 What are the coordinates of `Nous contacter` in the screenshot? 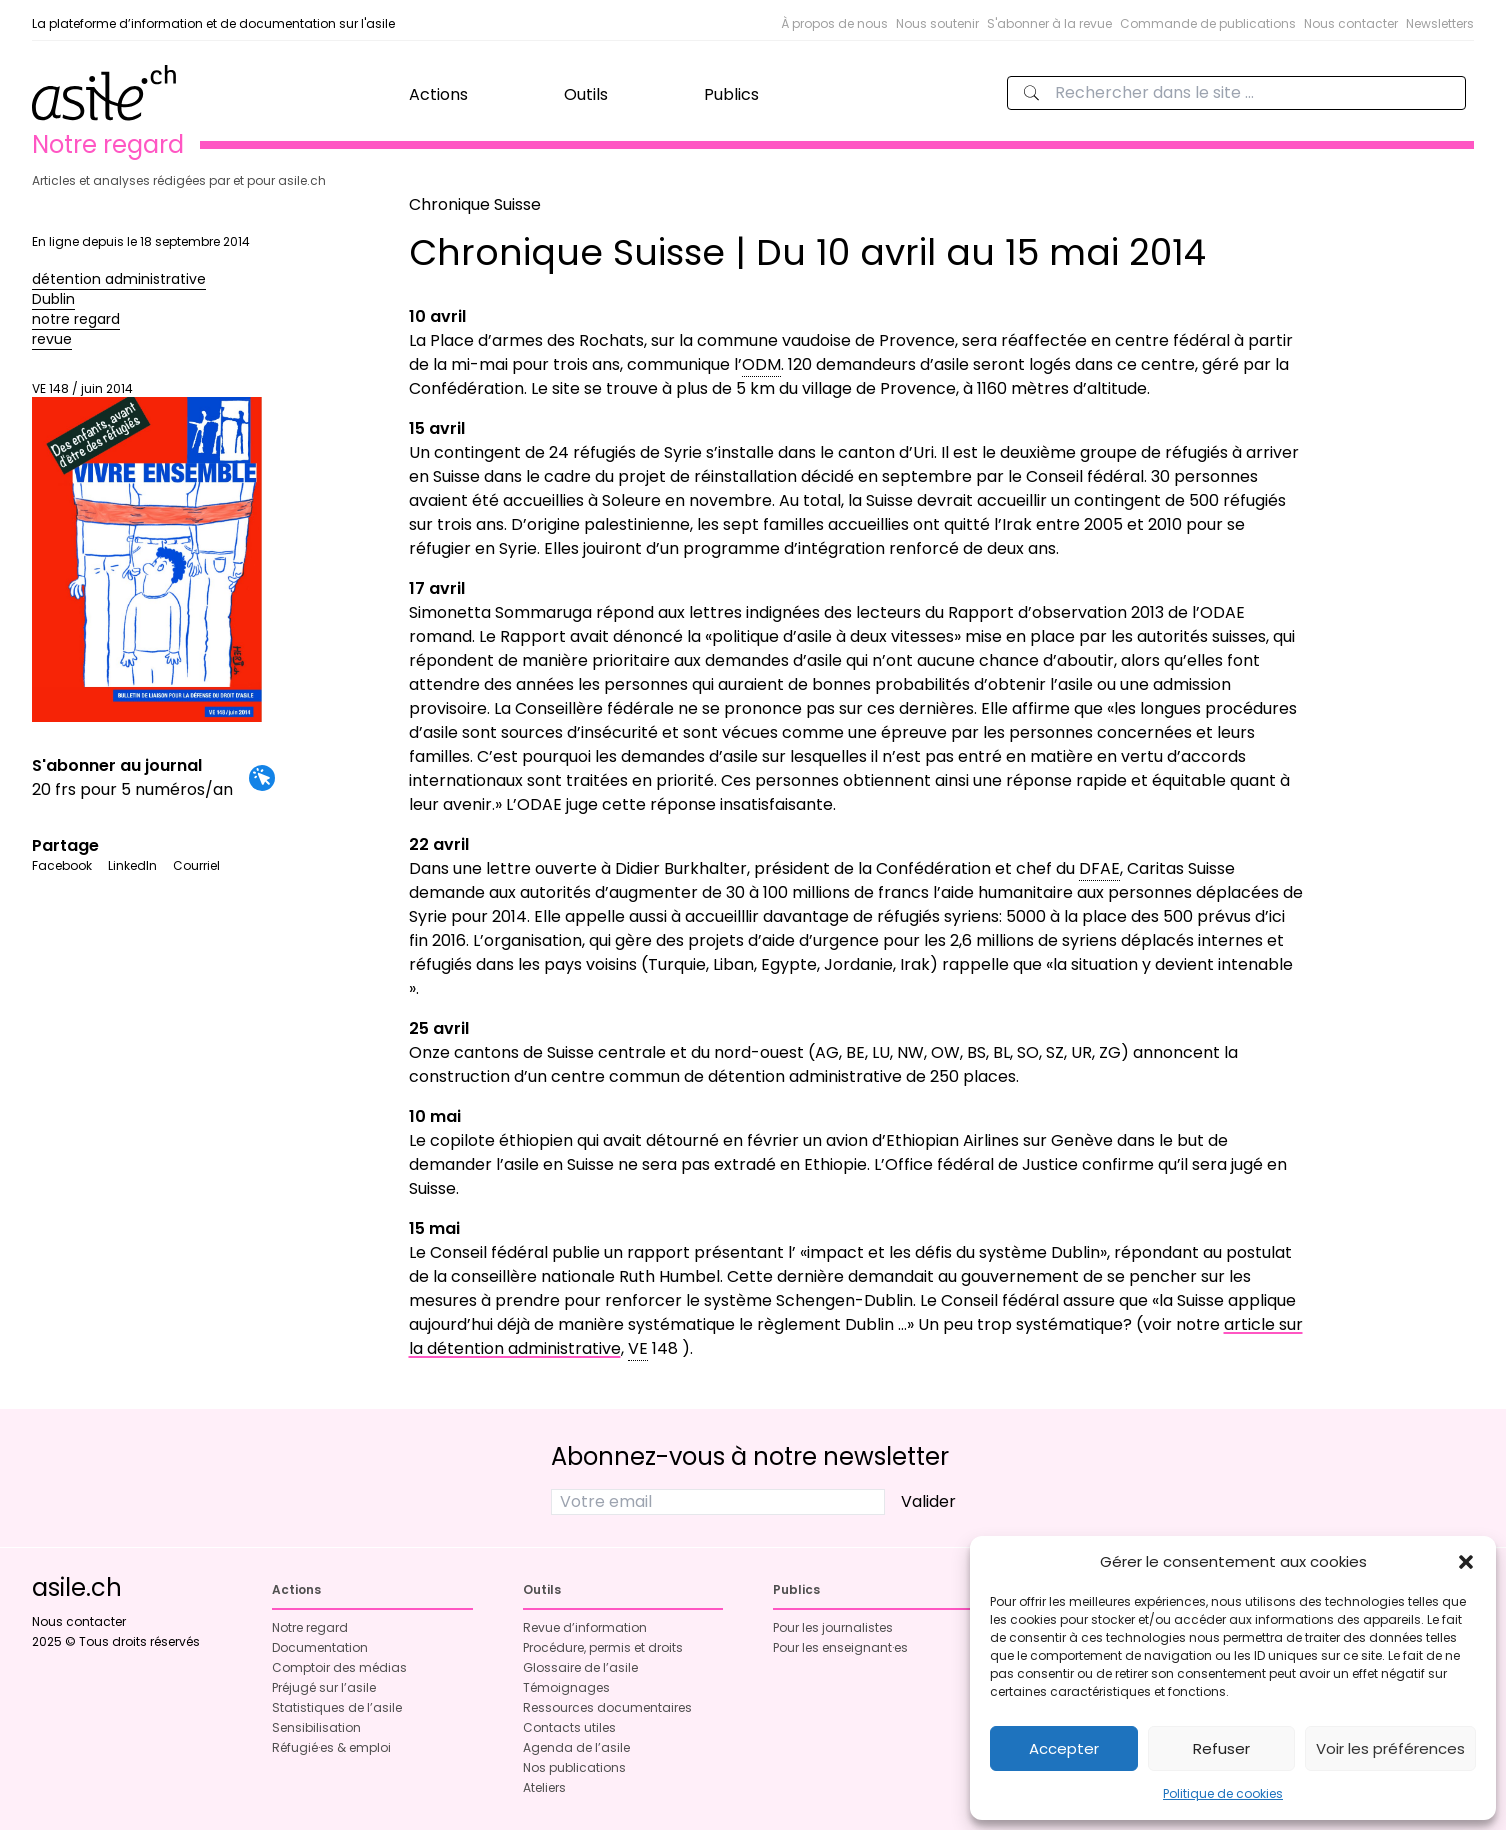 It's located at (1351, 23).